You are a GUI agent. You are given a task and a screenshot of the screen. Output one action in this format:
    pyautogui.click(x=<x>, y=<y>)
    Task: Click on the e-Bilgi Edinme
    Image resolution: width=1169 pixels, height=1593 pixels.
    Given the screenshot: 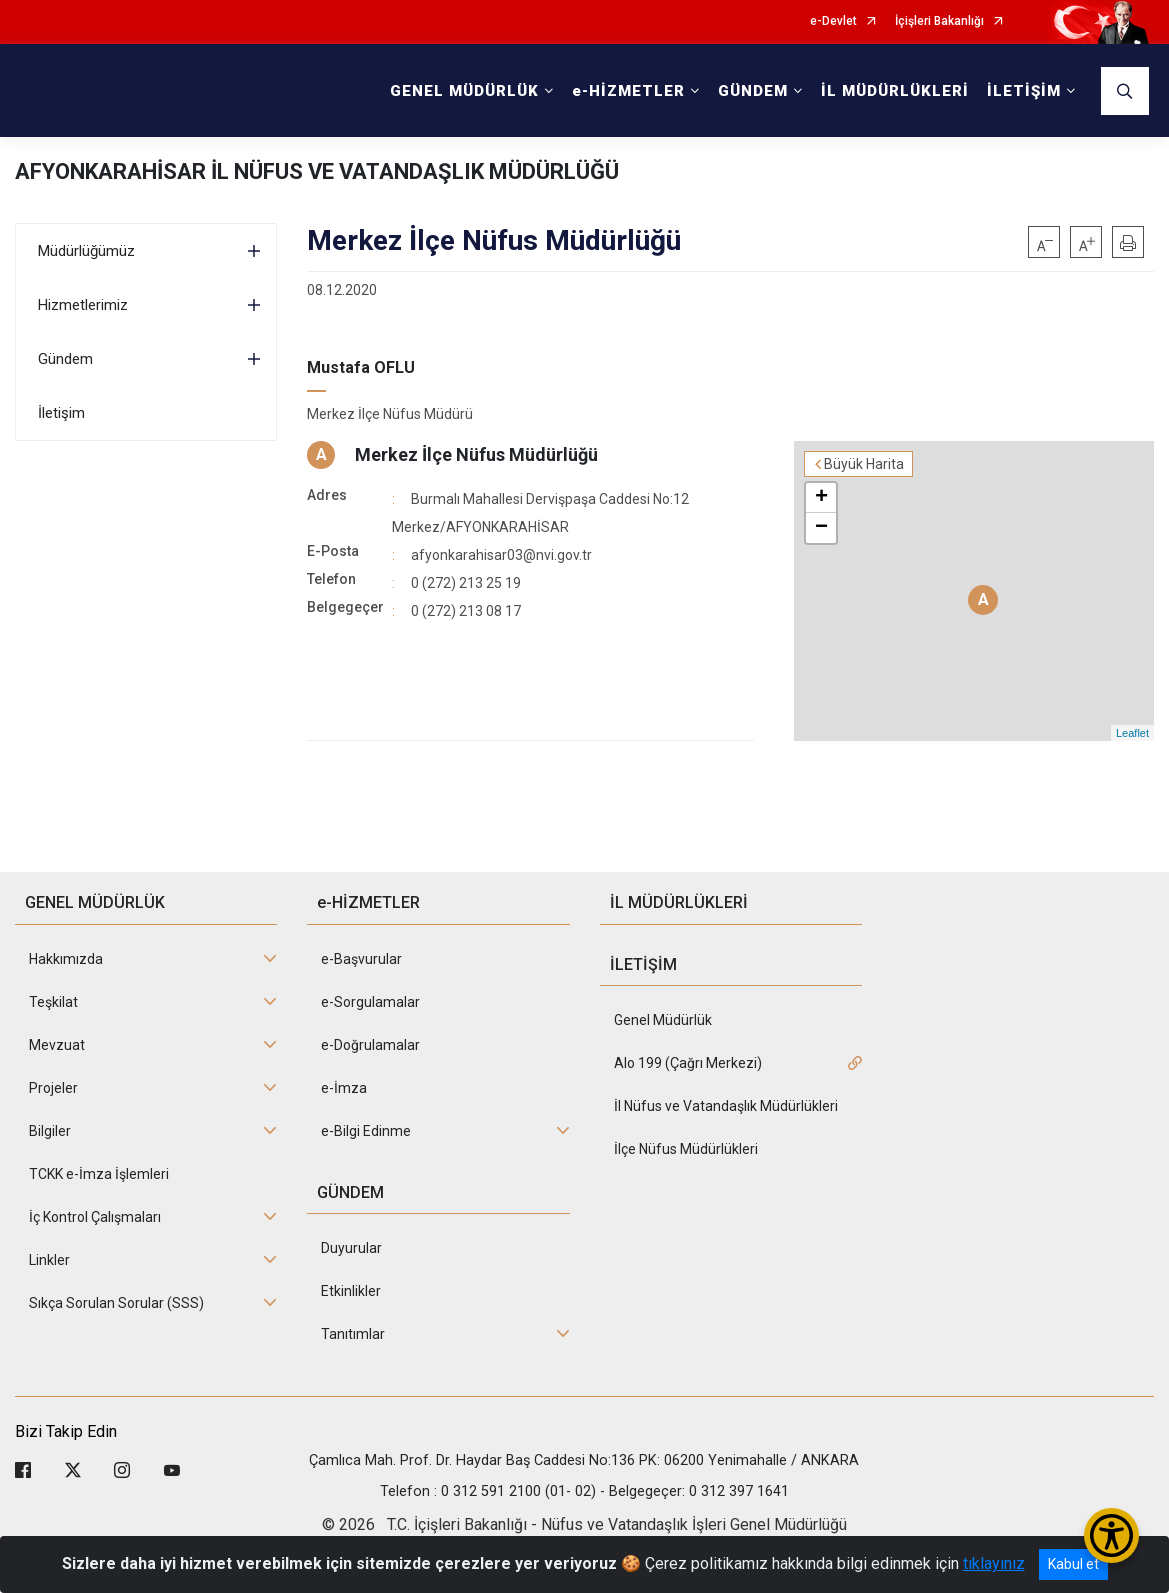 What is the action you would take?
    pyautogui.click(x=366, y=1131)
    